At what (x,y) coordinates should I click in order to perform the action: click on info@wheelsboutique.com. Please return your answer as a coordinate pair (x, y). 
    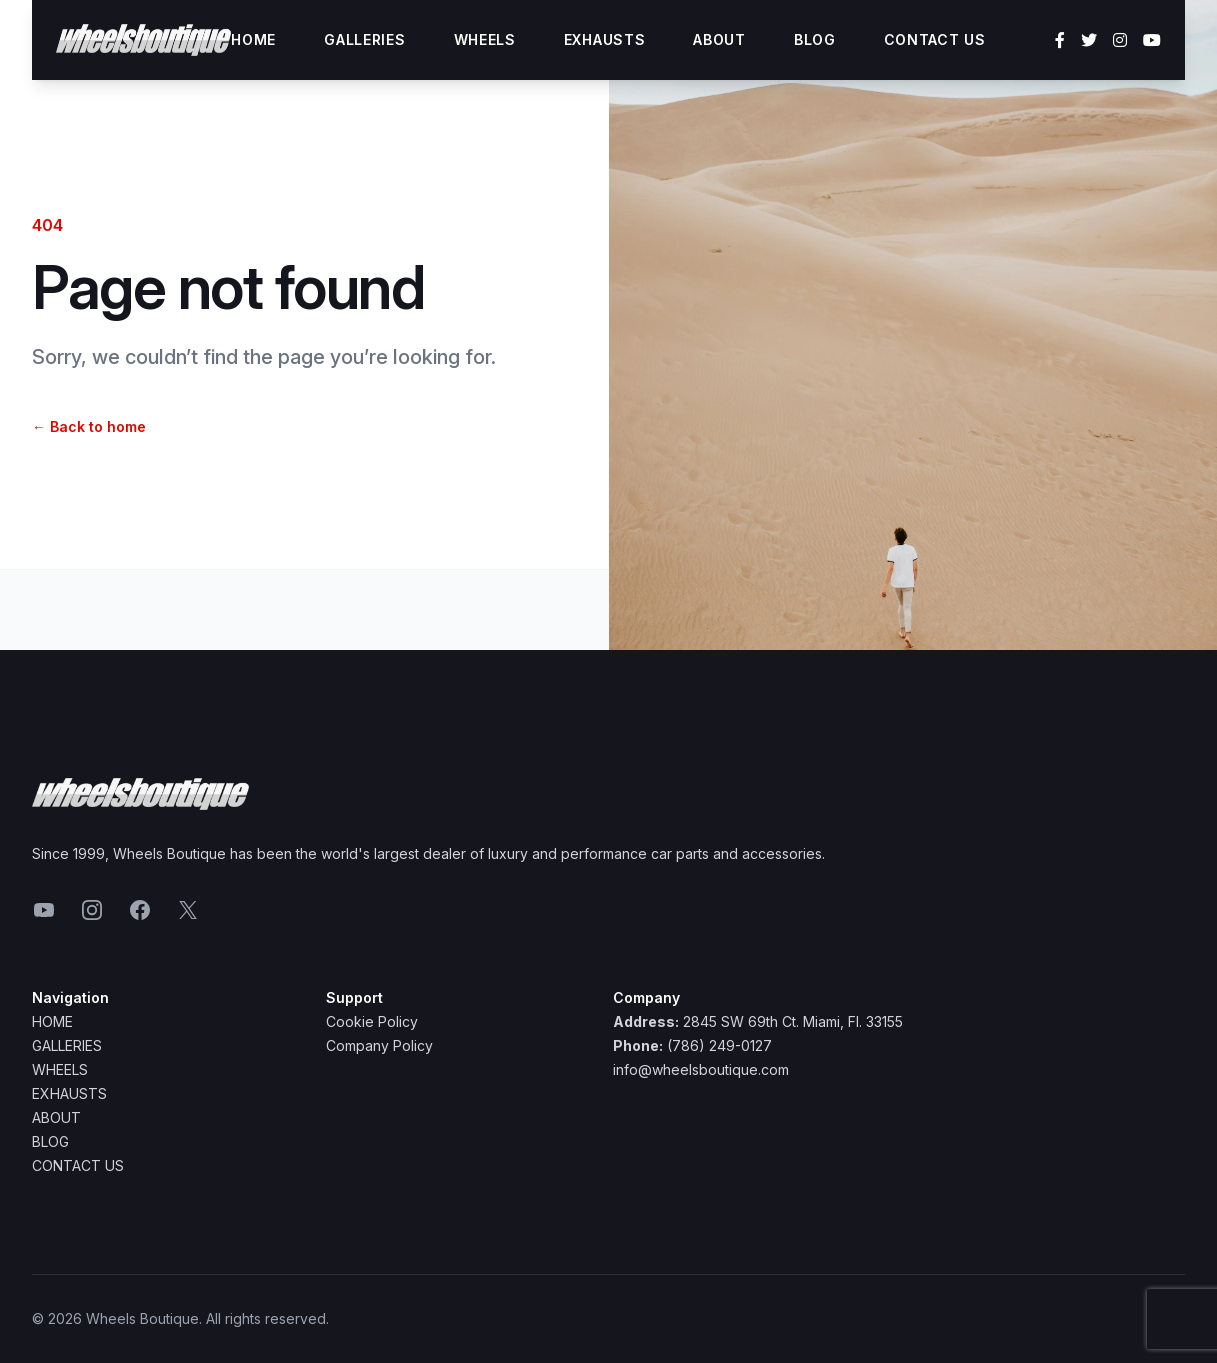
    Looking at the image, I should click on (701, 1069).